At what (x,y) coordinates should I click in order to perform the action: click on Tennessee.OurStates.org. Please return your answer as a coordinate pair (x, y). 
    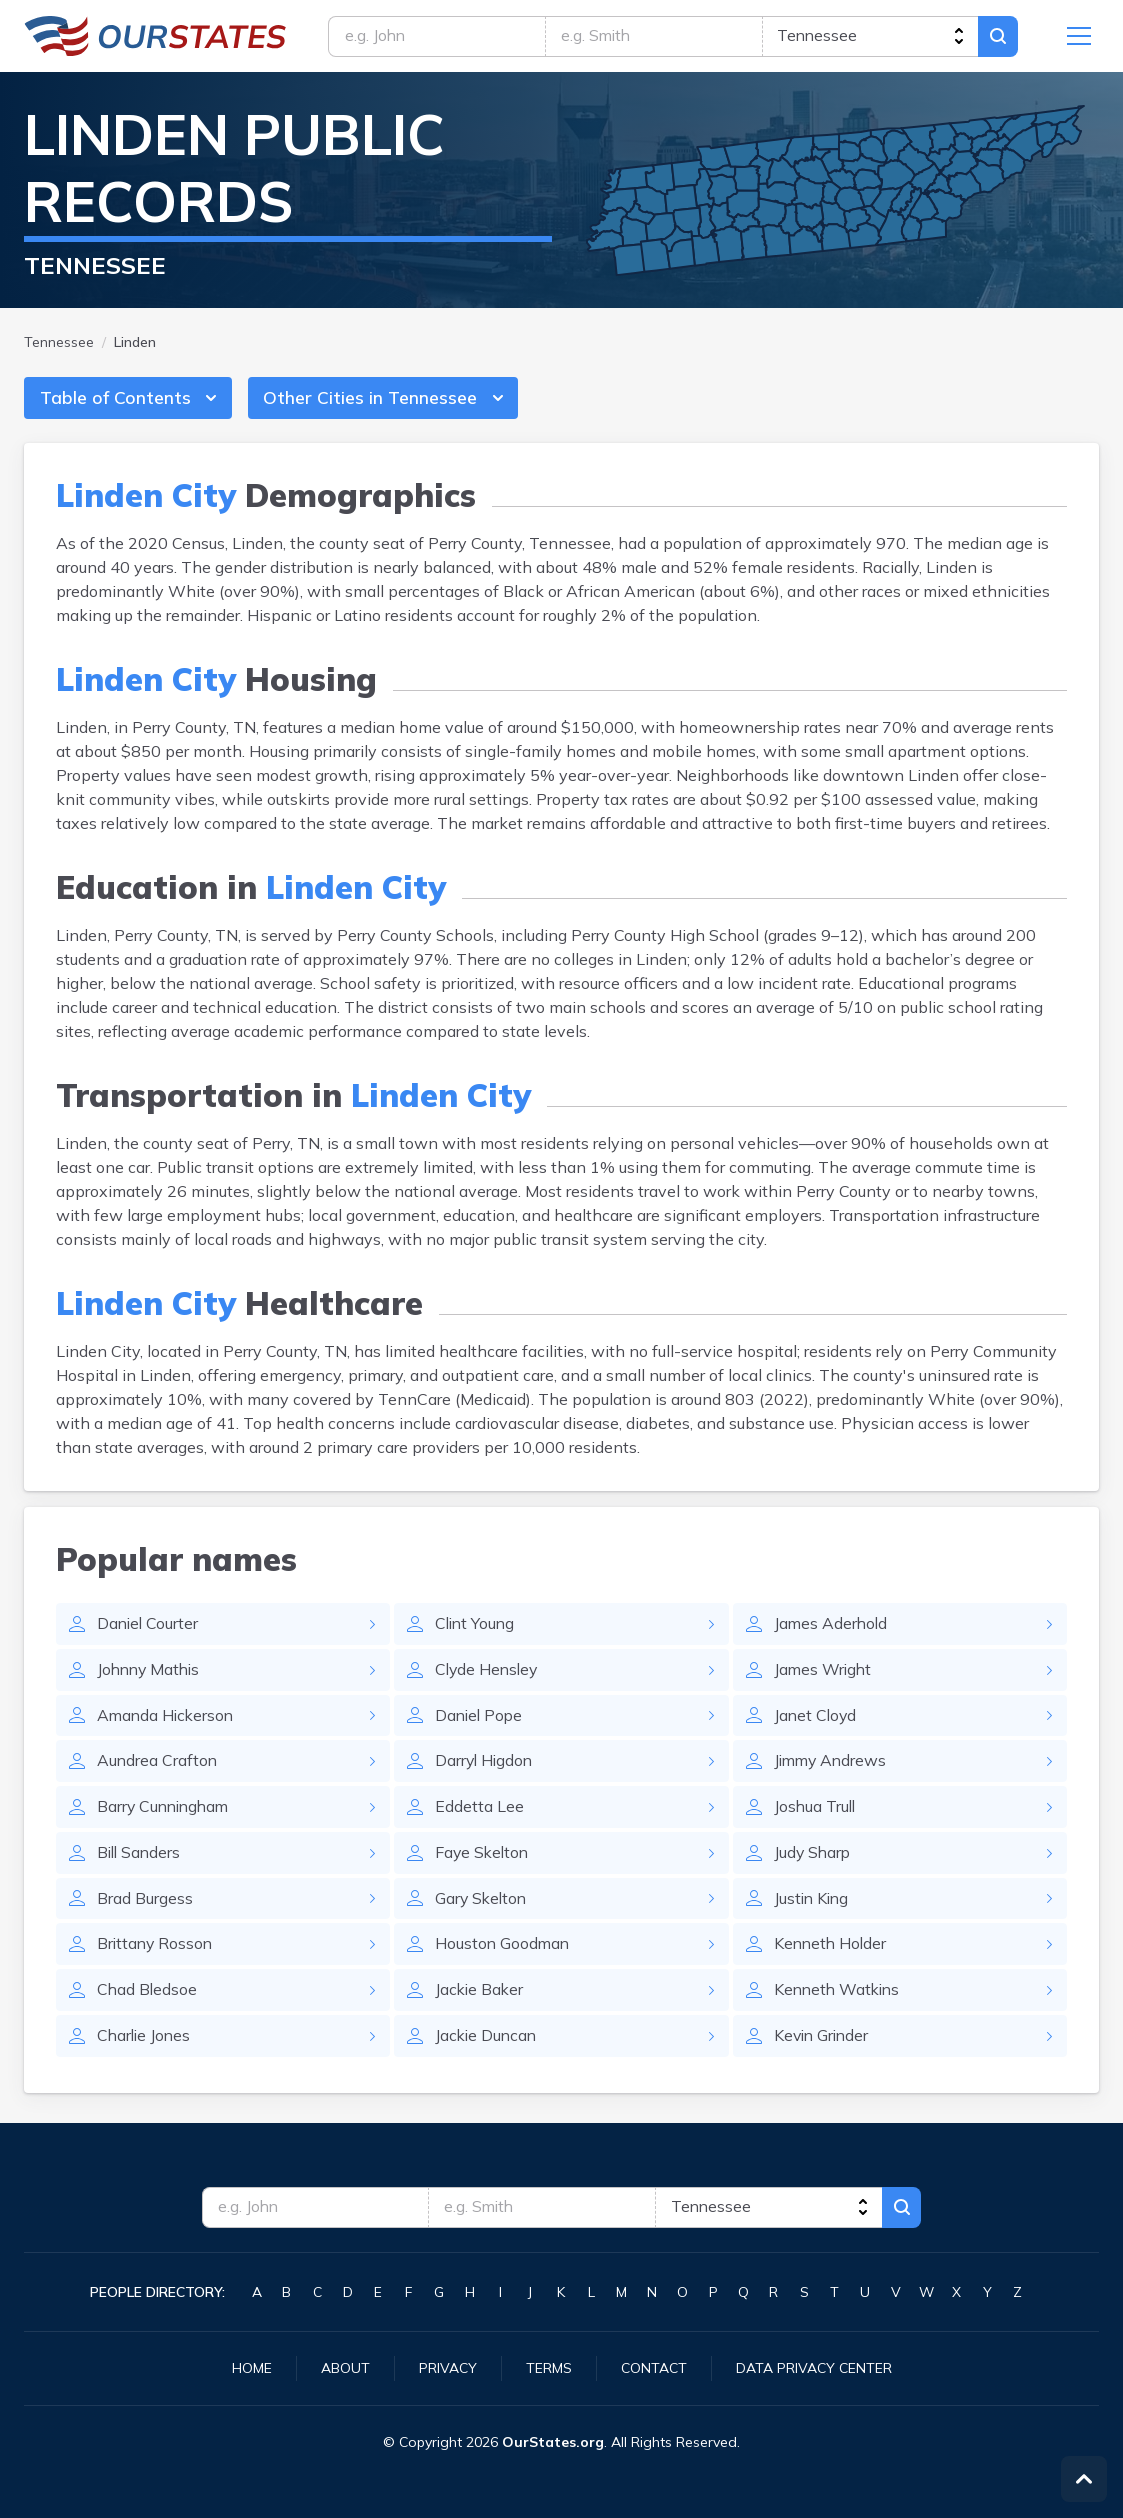
    Looking at the image, I should click on (155, 37).